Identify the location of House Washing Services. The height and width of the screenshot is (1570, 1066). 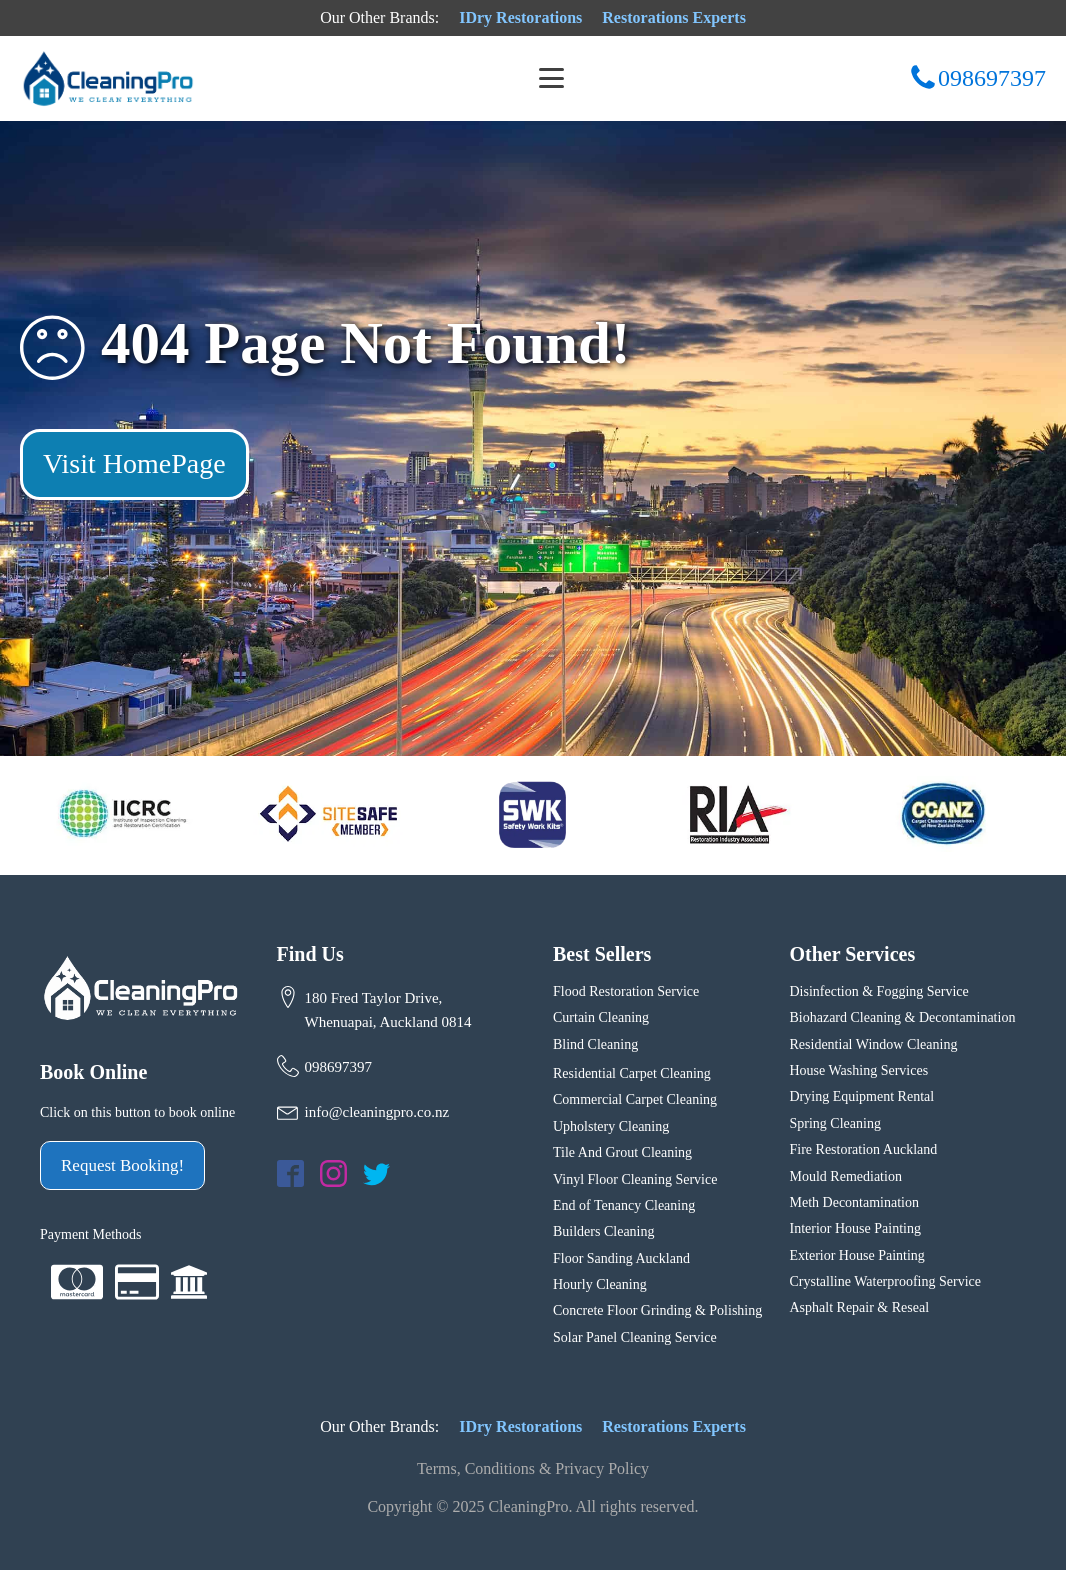
(859, 1070).